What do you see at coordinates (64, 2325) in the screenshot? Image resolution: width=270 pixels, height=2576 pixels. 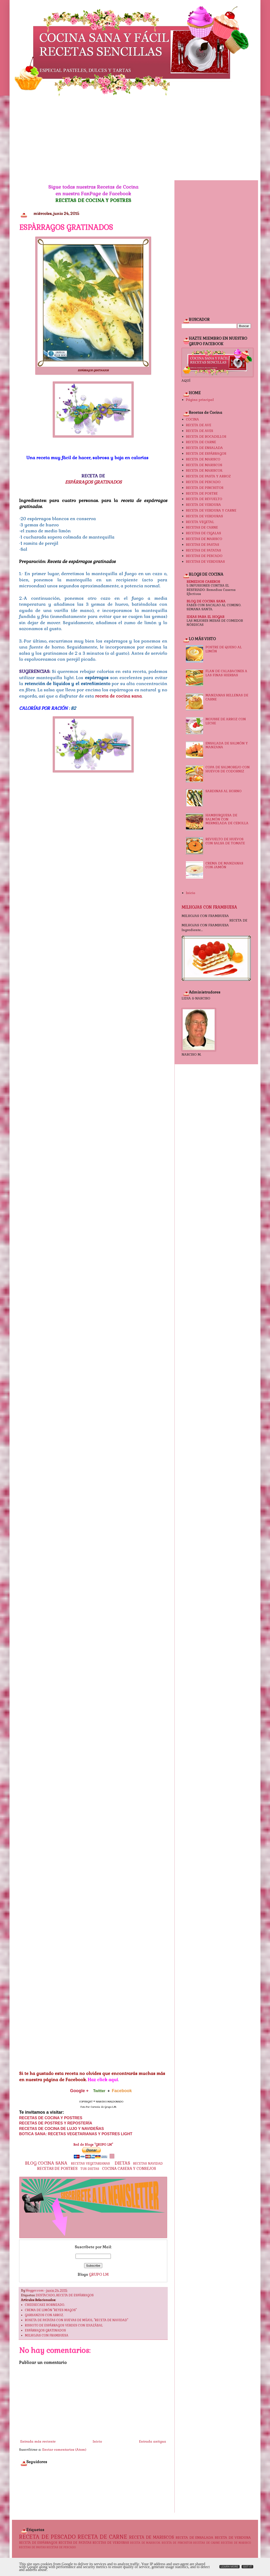 I see `RISSOTO DE ESPÁRRAGOS VERDES CON IDIAZÁBAL` at bounding box center [64, 2325].